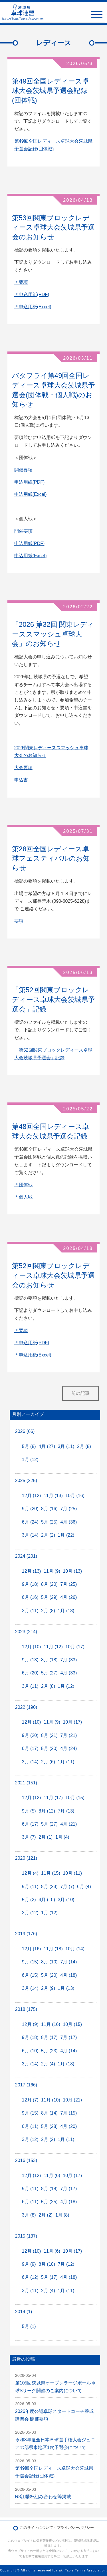  I want to click on 2014 (1), so click(23, 2311).